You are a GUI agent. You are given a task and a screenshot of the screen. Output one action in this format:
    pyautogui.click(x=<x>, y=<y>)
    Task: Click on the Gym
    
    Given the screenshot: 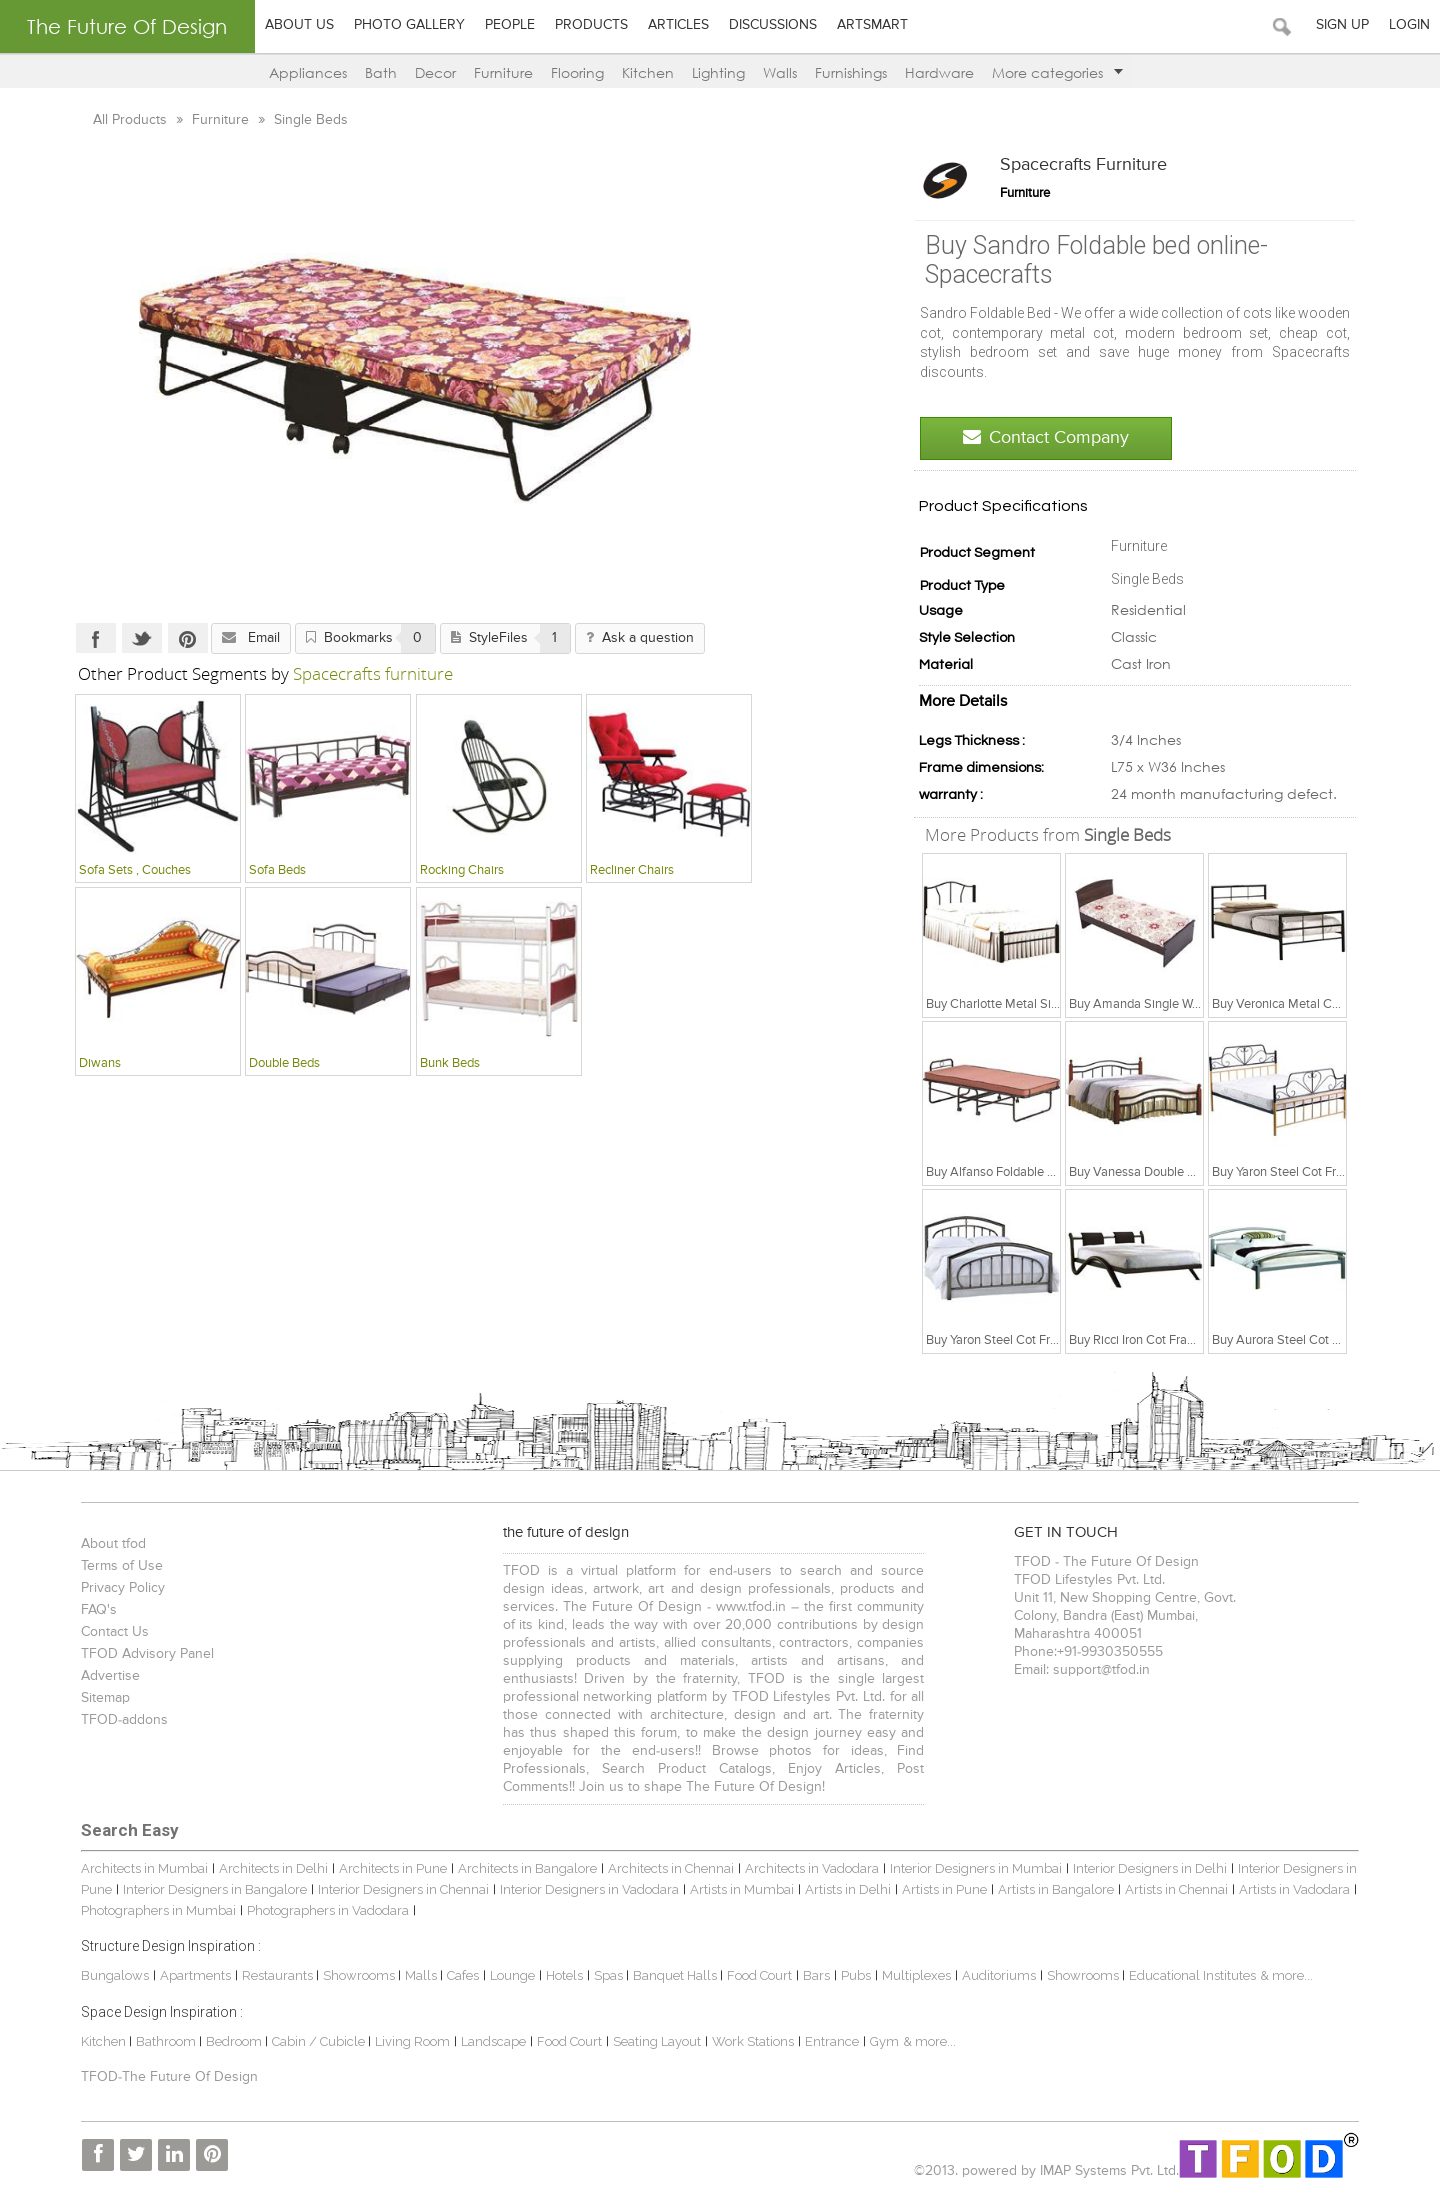 What is the action you would take?
    pyautogui.click(x=884, y=2041)
    